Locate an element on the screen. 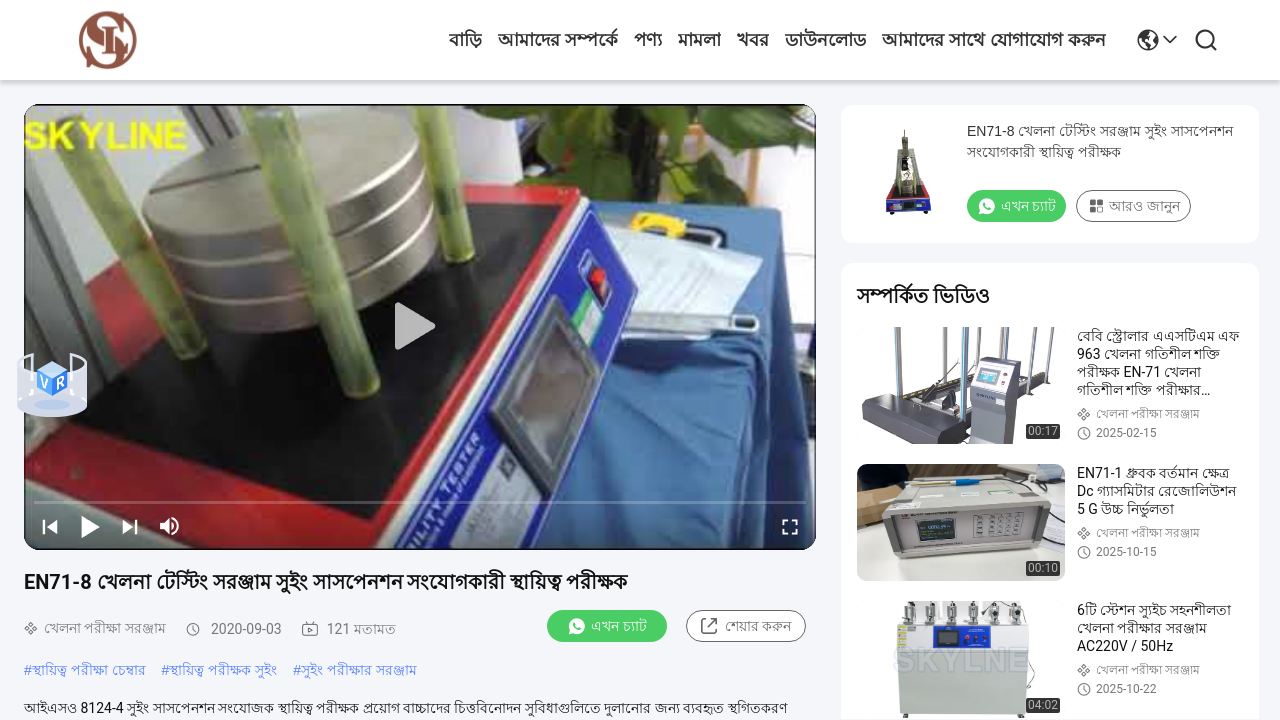  আমাদের সম্পর্কে is located at coordinates (558, 40).